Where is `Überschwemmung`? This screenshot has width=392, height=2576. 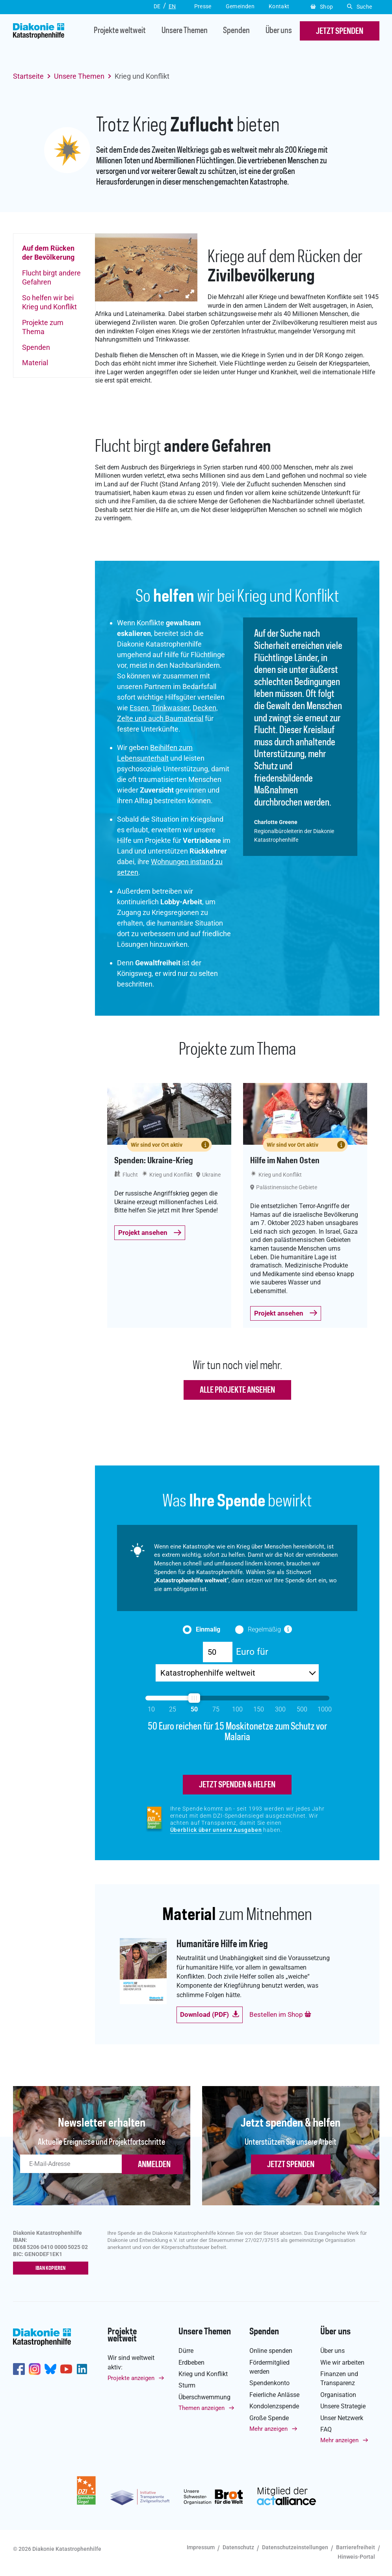
Überschwemmung is located at coordinates (204, 2398).